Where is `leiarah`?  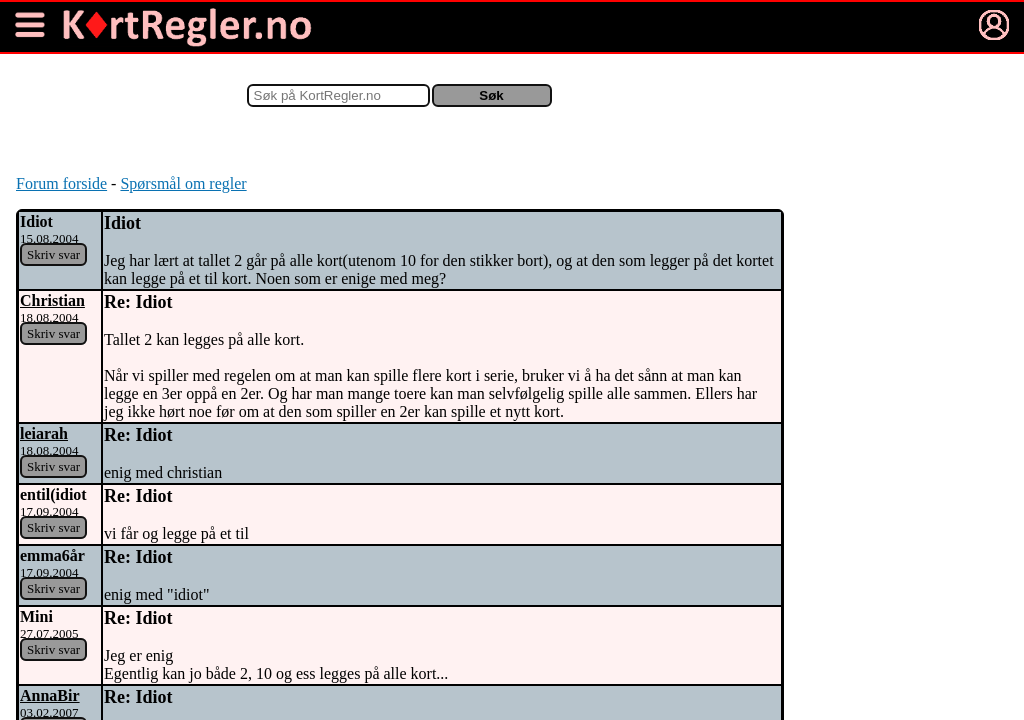 leiarah is located at coordinates (44, 433).